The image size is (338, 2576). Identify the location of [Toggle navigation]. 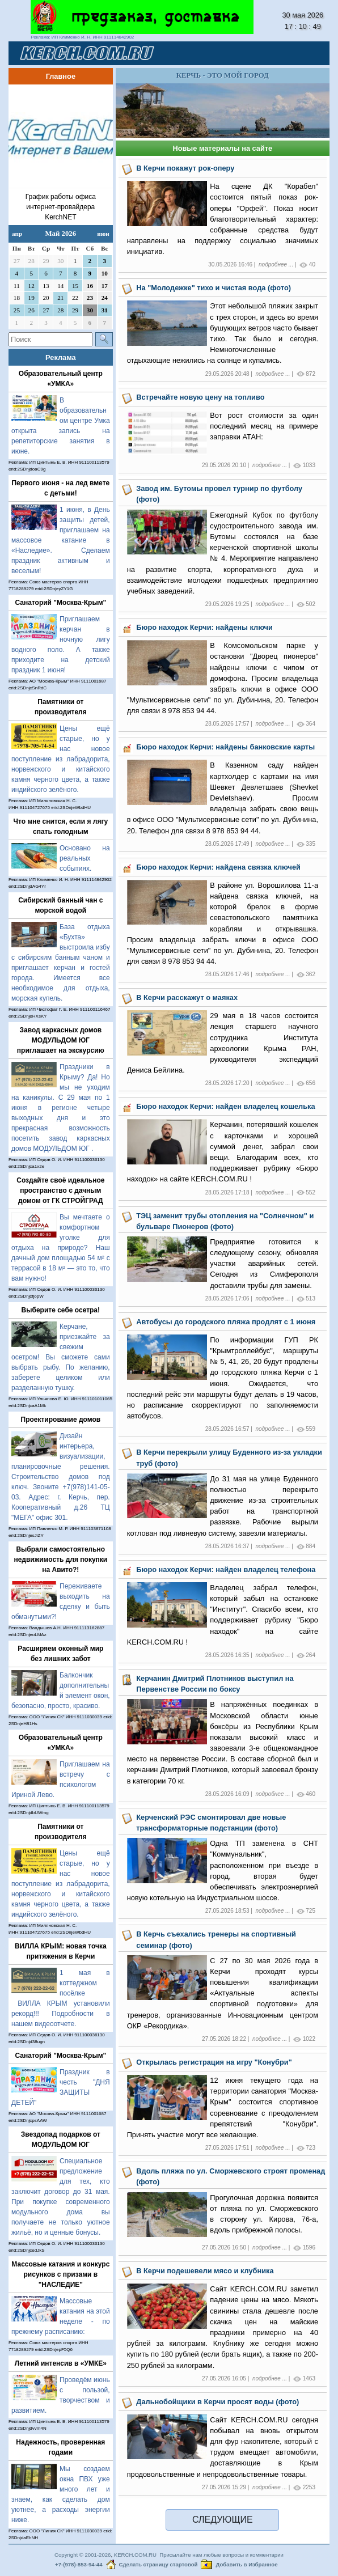
(307, 53).